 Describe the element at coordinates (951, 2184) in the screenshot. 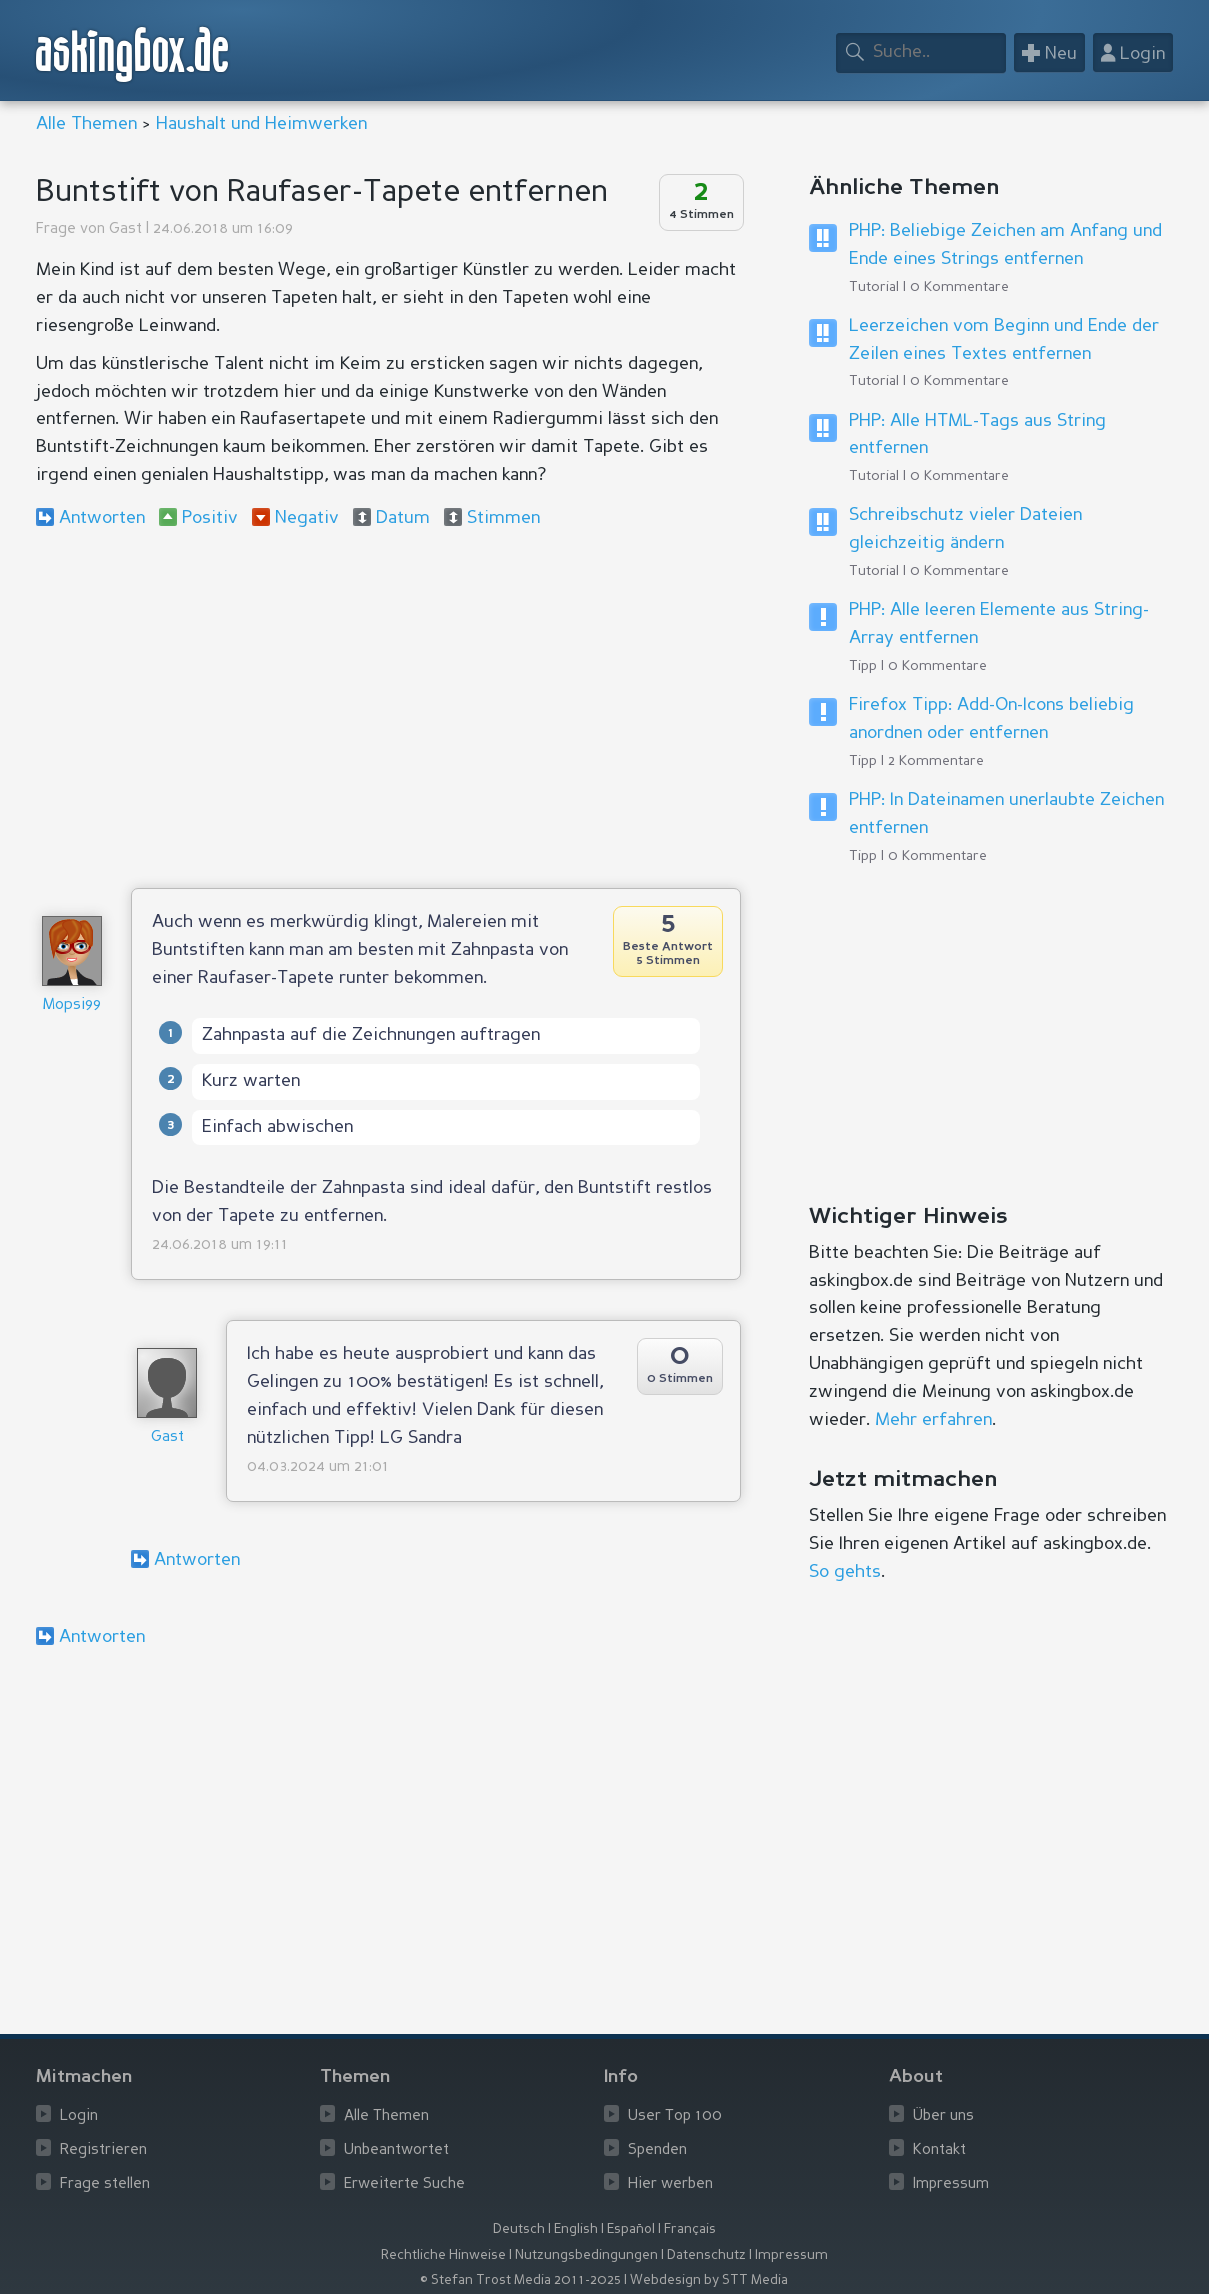

I see `Impressum` at that location.